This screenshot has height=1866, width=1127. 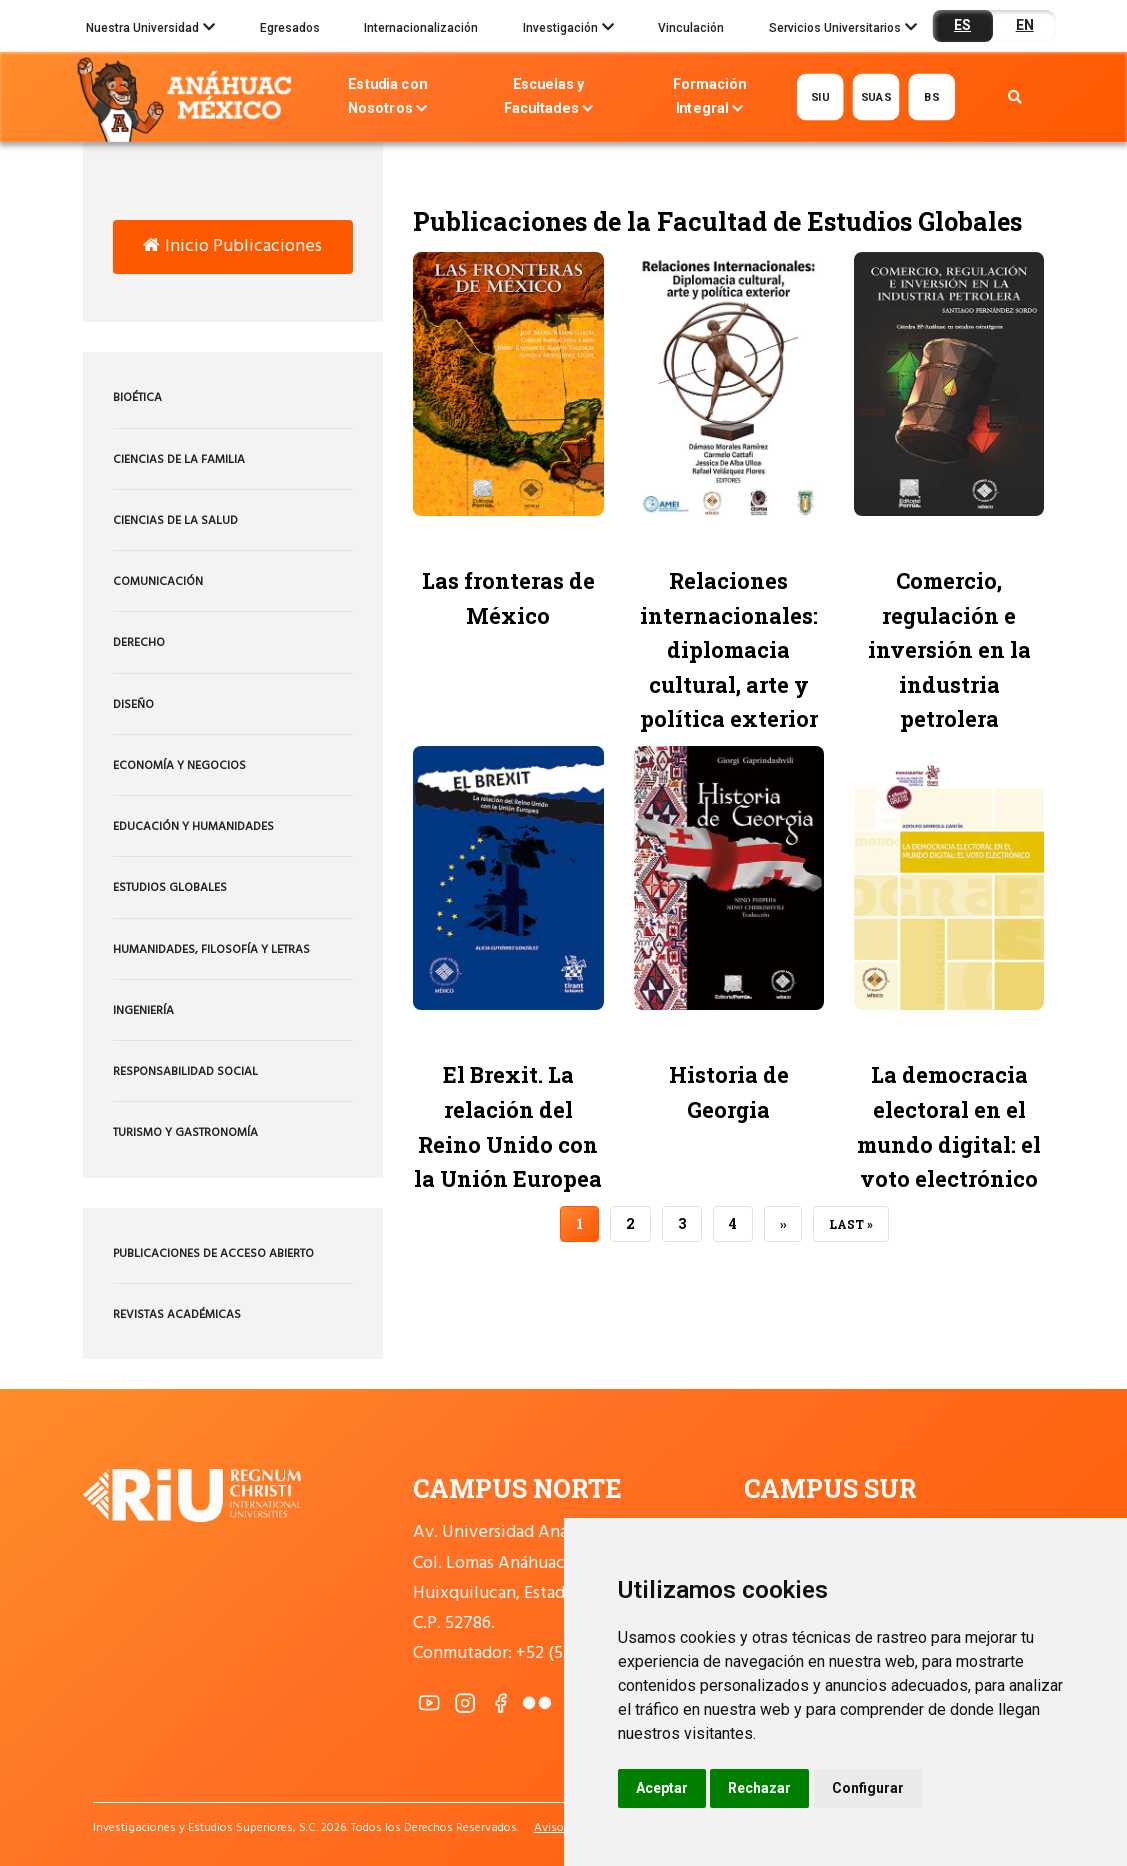 I want to click on Configurar [button], so click(x=868, y=1788).